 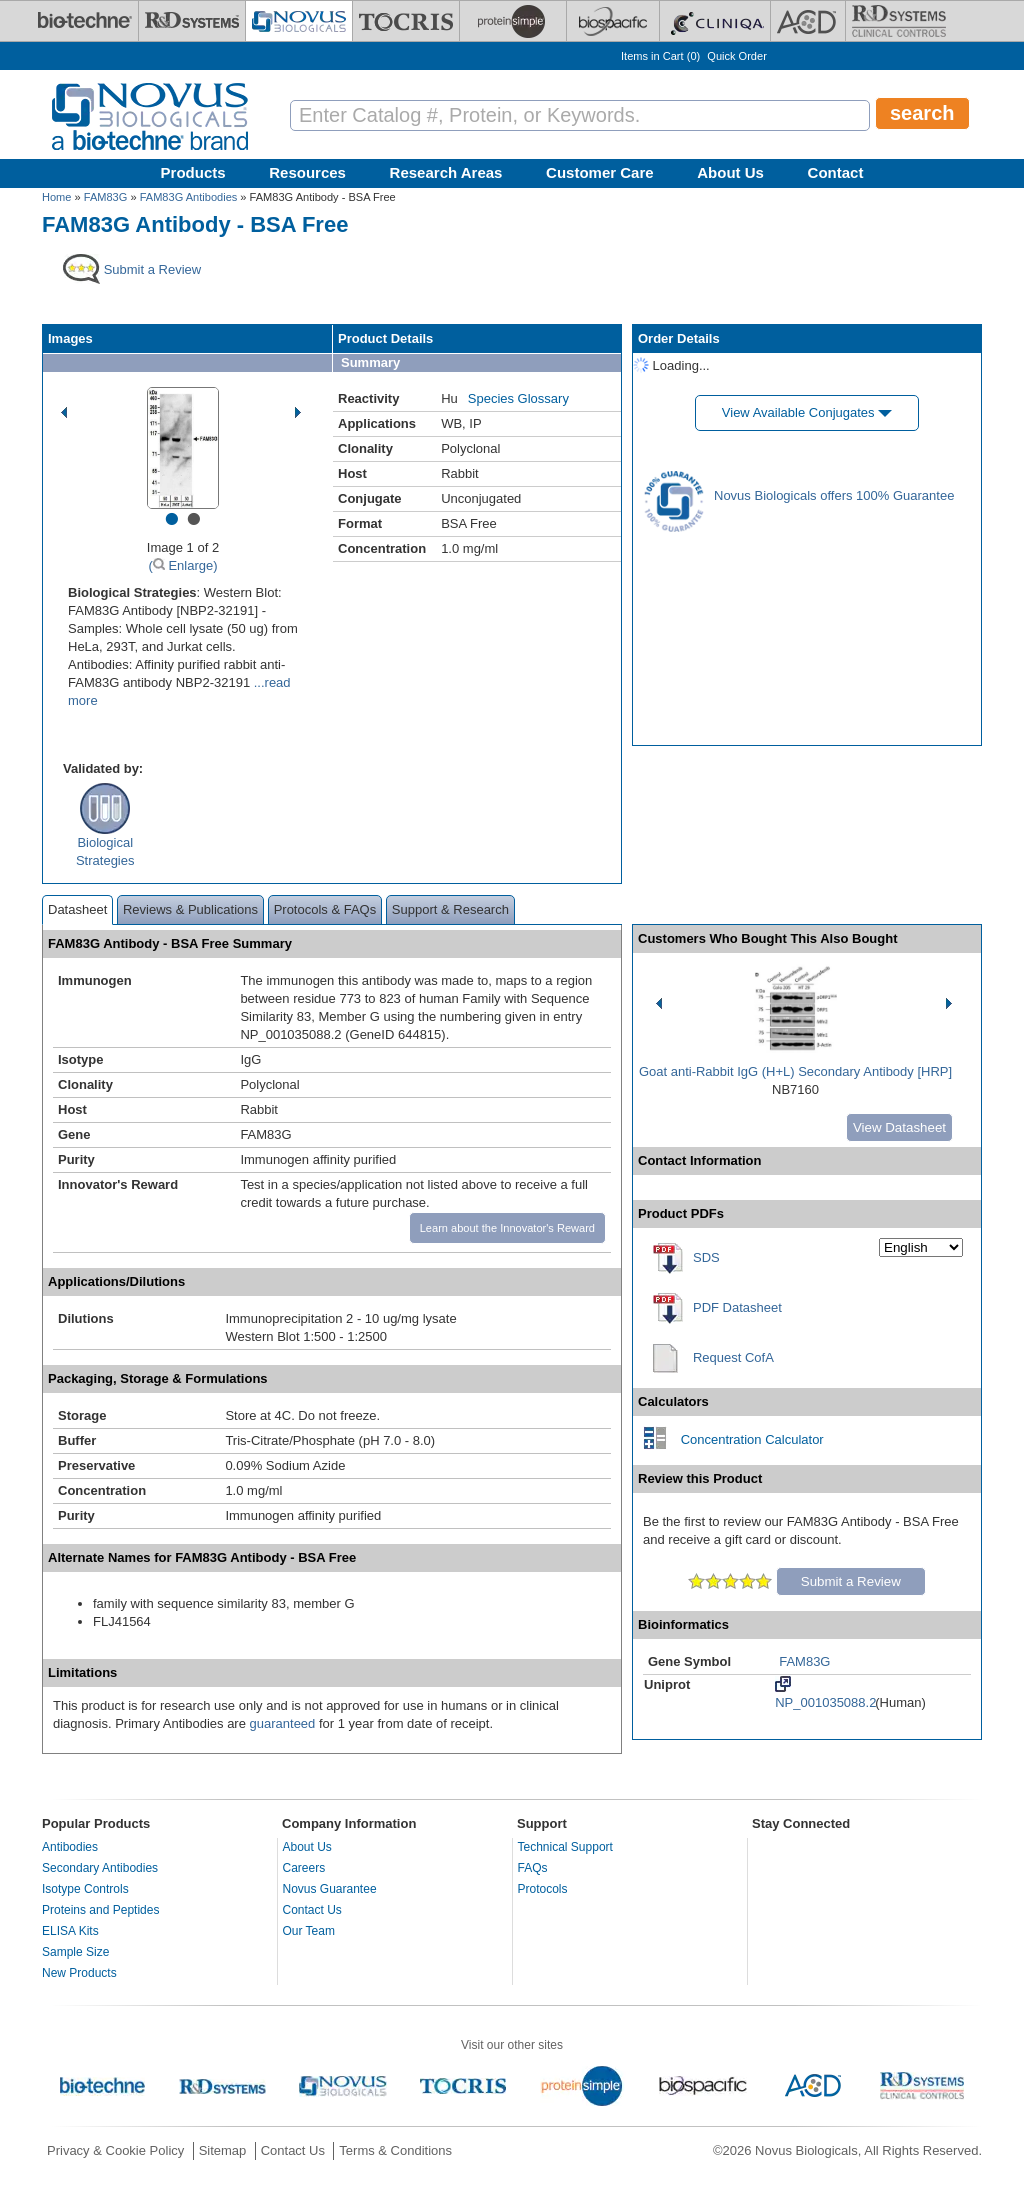 What do you see at coordinates (737, 1307) in the screenshot?
I see `PDF Datasheet` at bounding box center [737, 1307].